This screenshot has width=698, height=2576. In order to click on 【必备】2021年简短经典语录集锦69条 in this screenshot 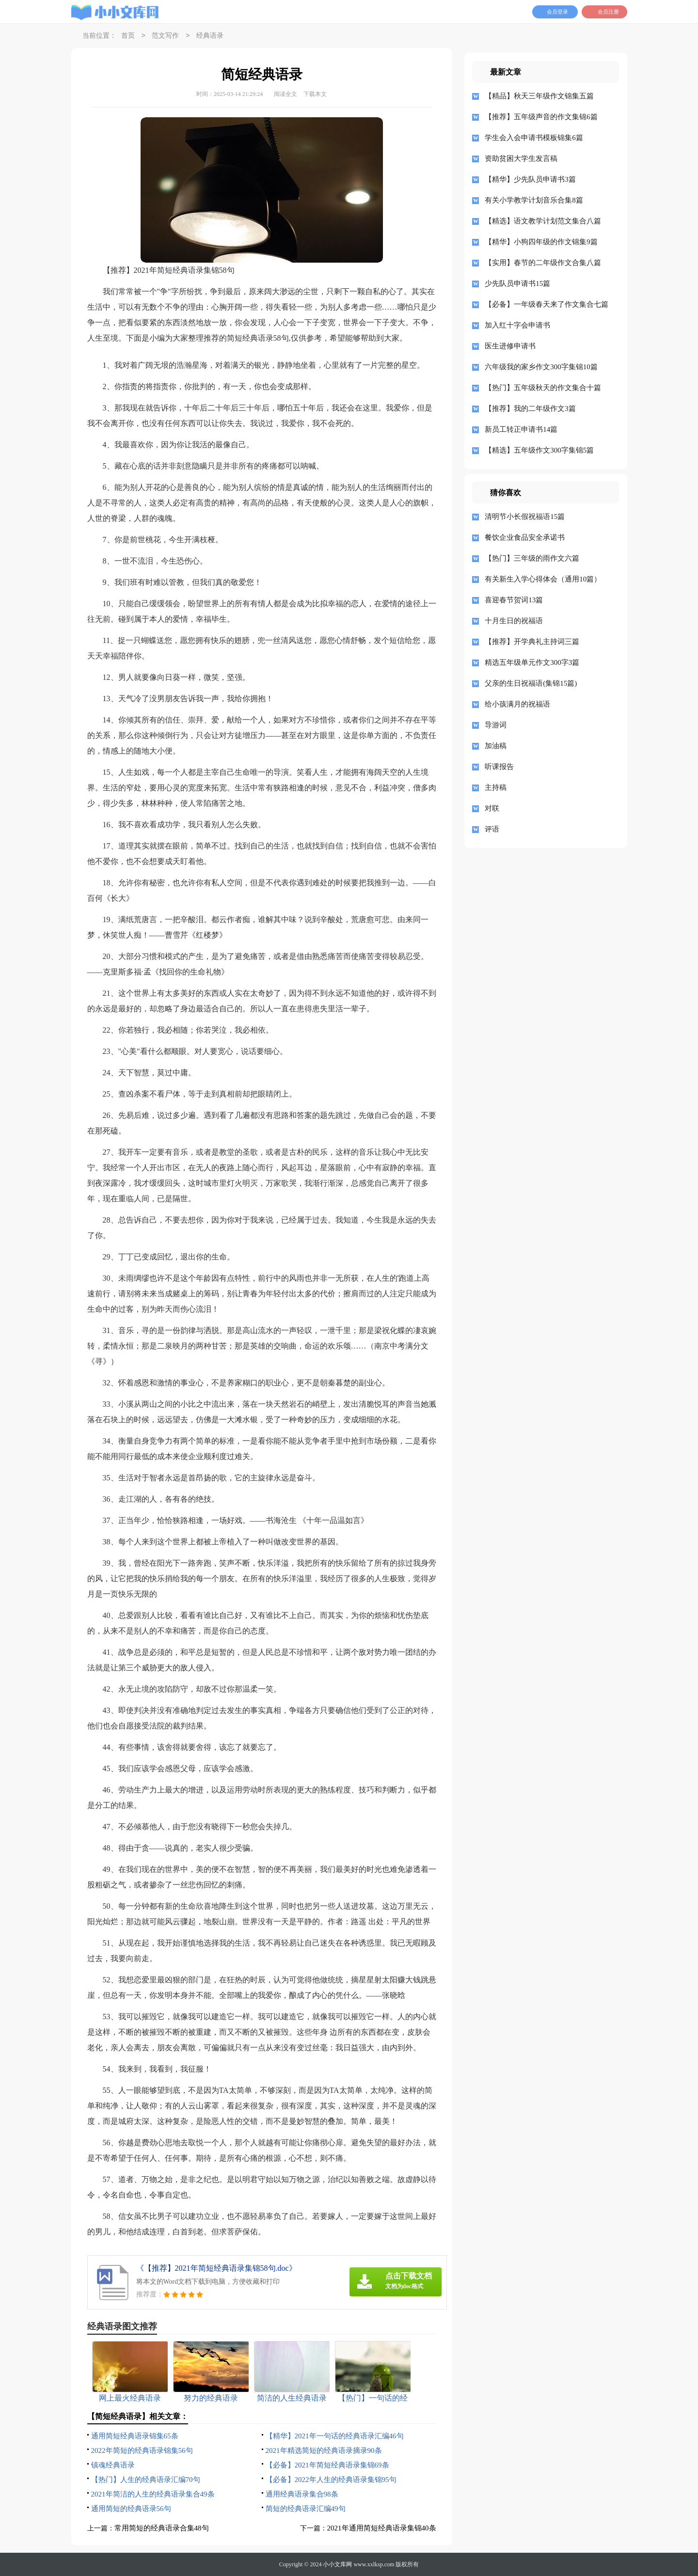, I will do `click(327, 2465)`.